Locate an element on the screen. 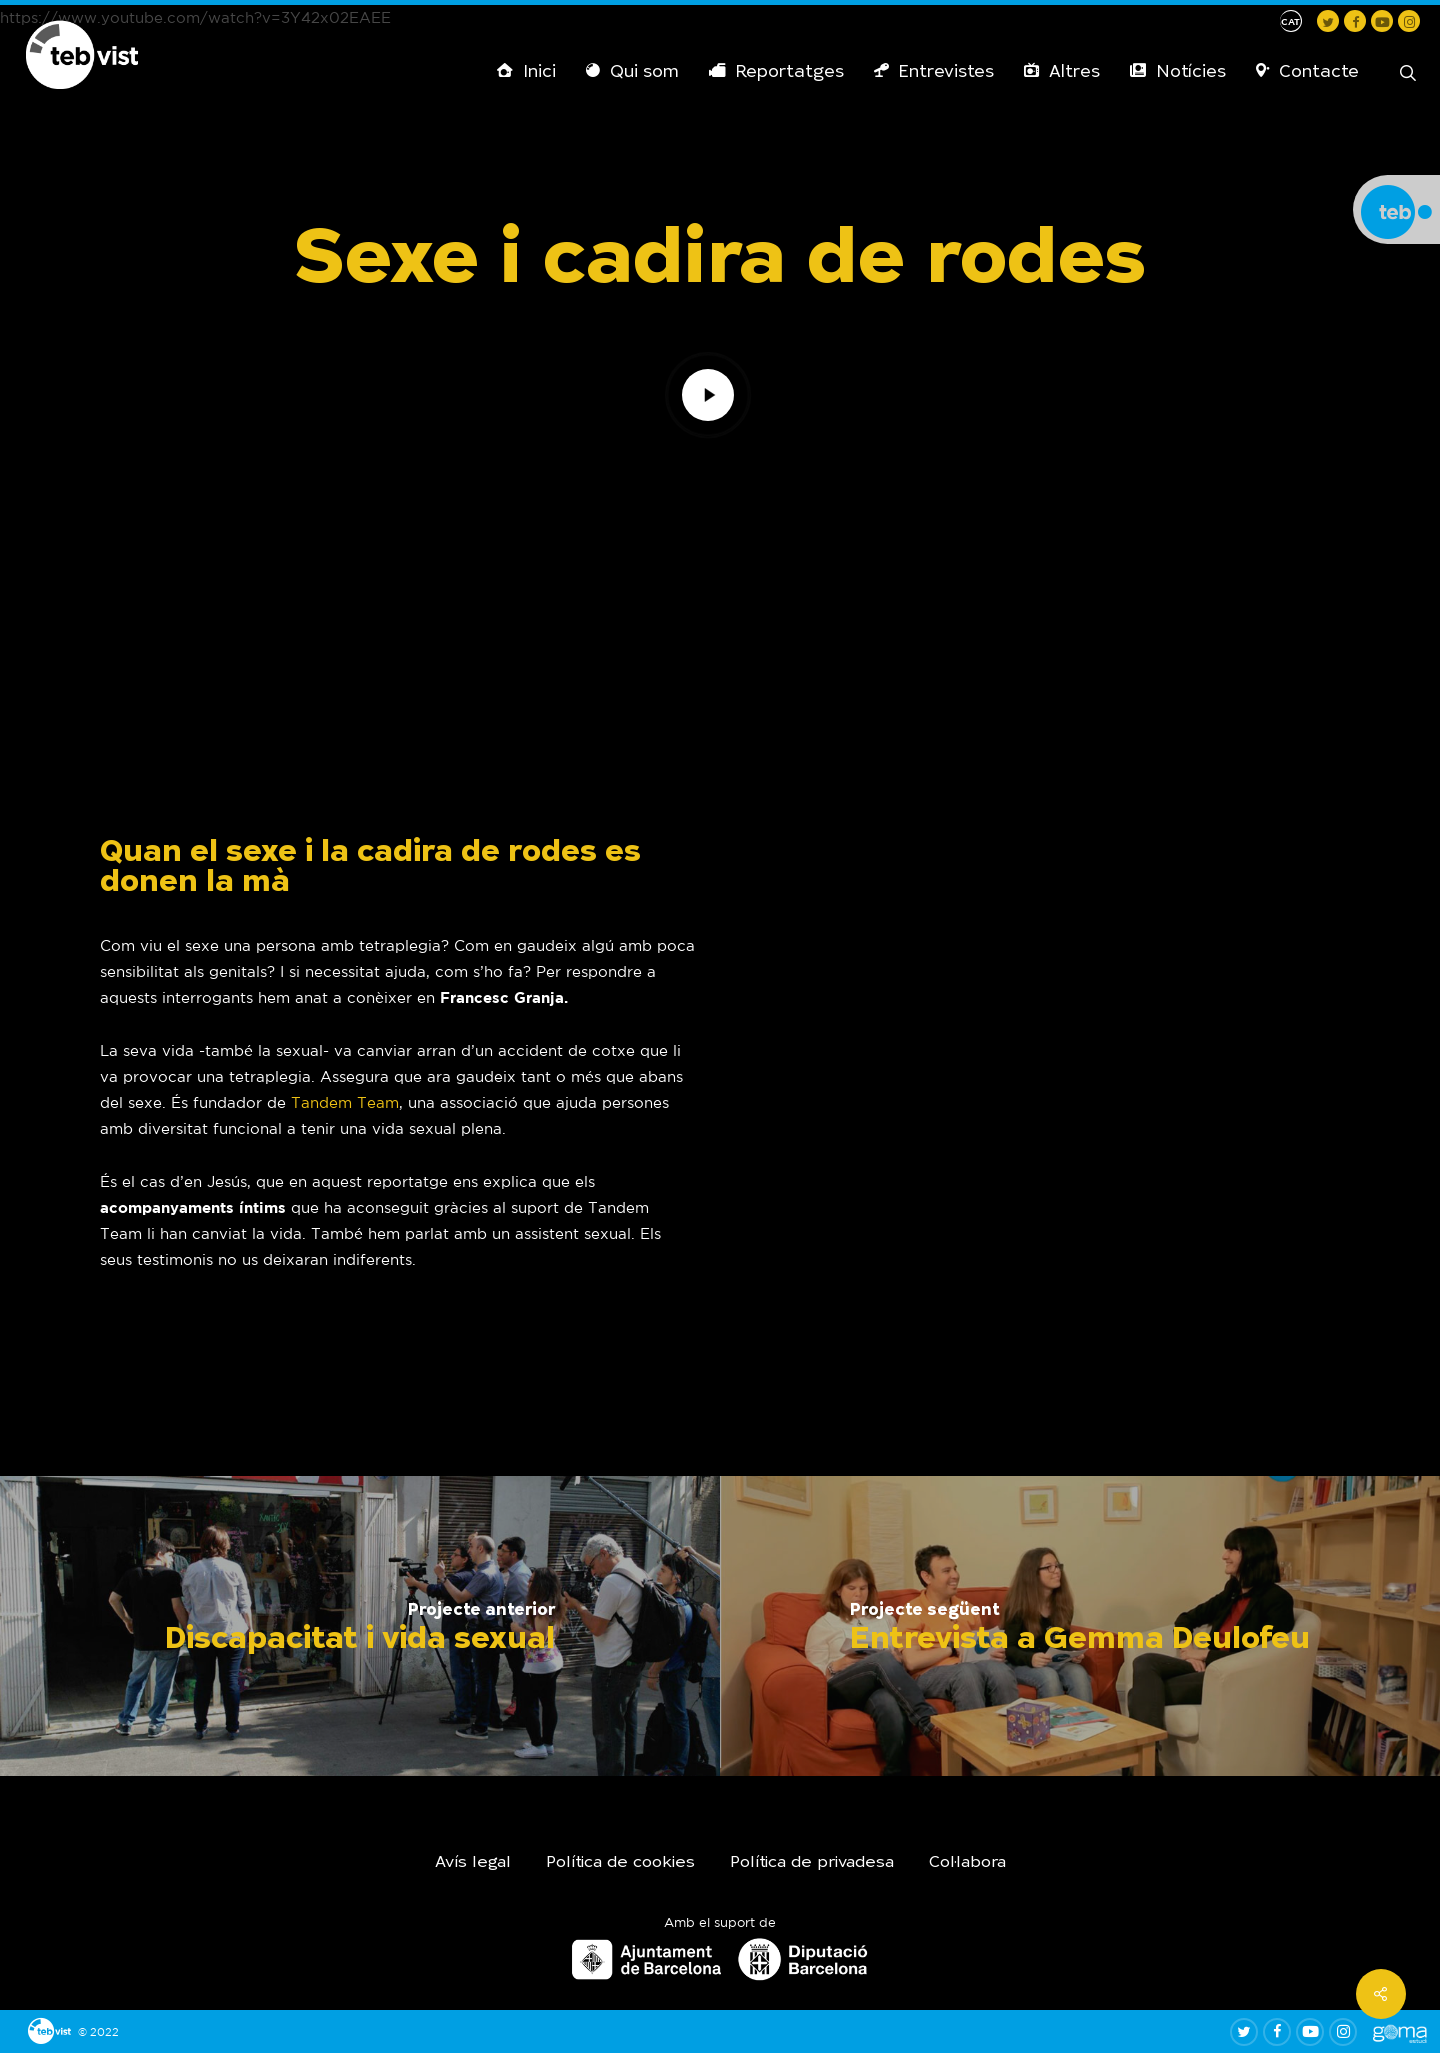  Política de cookies is located at coordinates (620, 1863).